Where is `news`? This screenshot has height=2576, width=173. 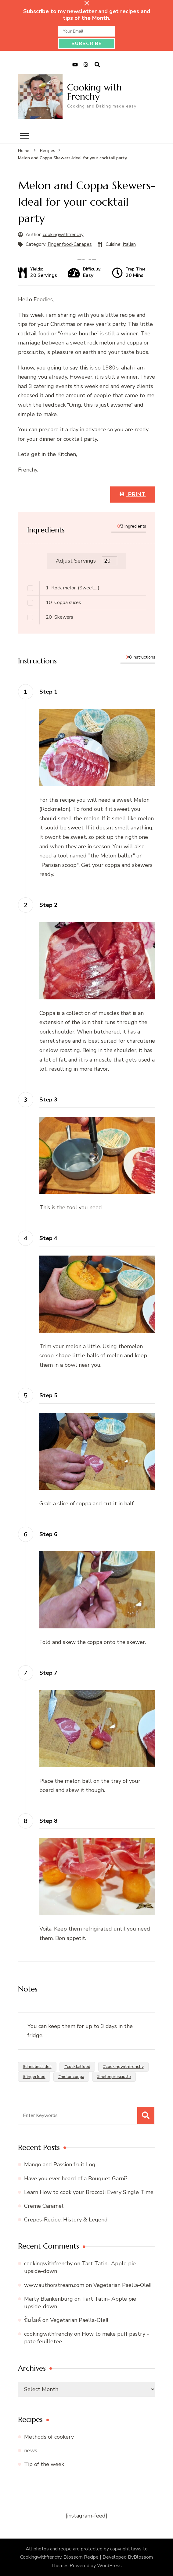
news is located at coordinates (30, 2450).